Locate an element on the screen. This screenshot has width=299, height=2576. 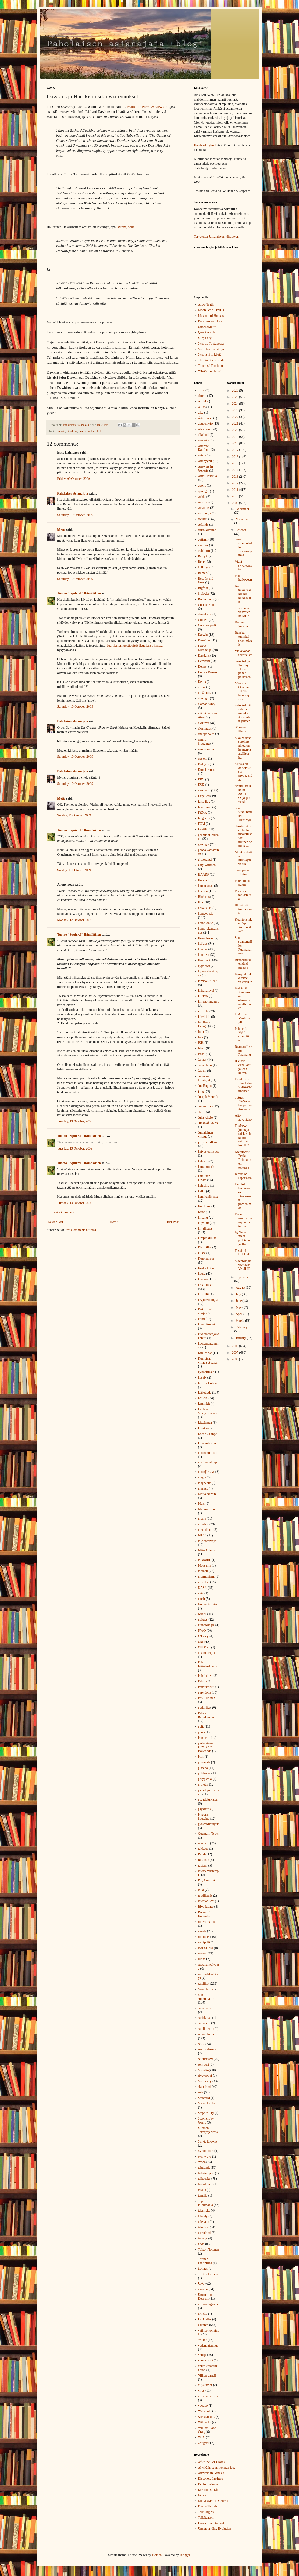
infosota is located at coordinates (203, 1011).